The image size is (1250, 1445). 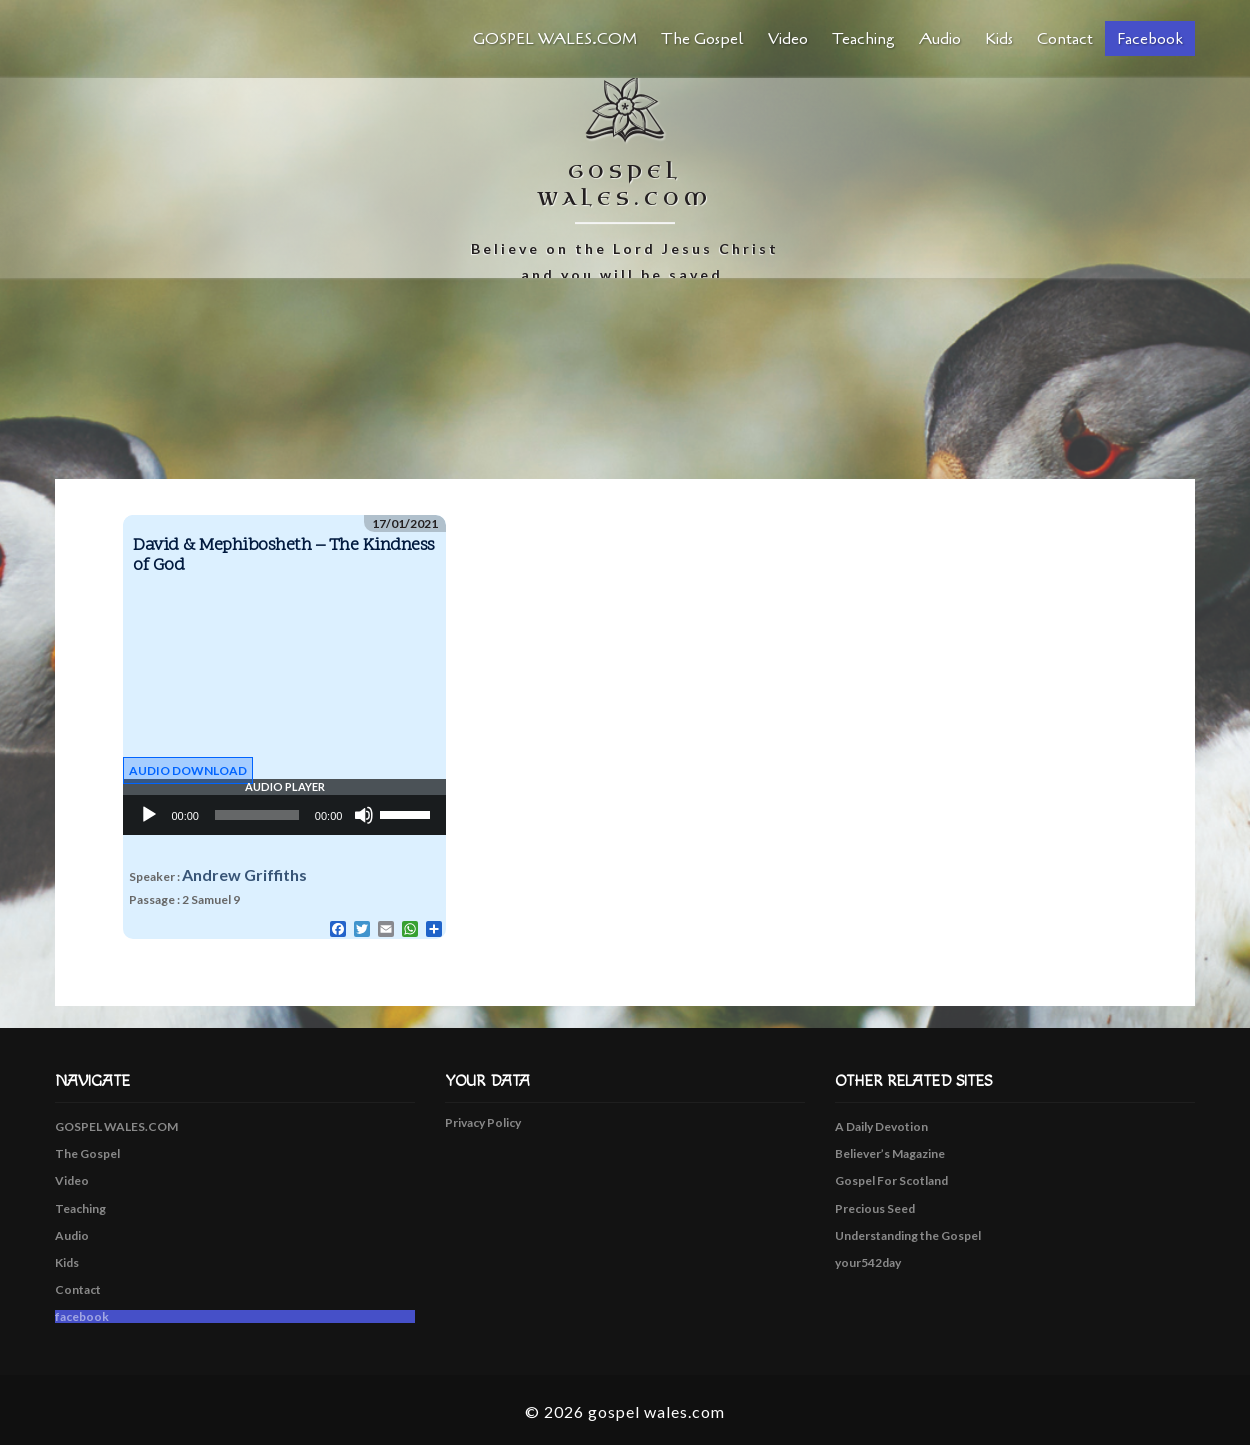 What do you see at coordinates (908, 1235) in the screenshot?
I see `Understanding the Gospel` at bounding box center [908, 1235].